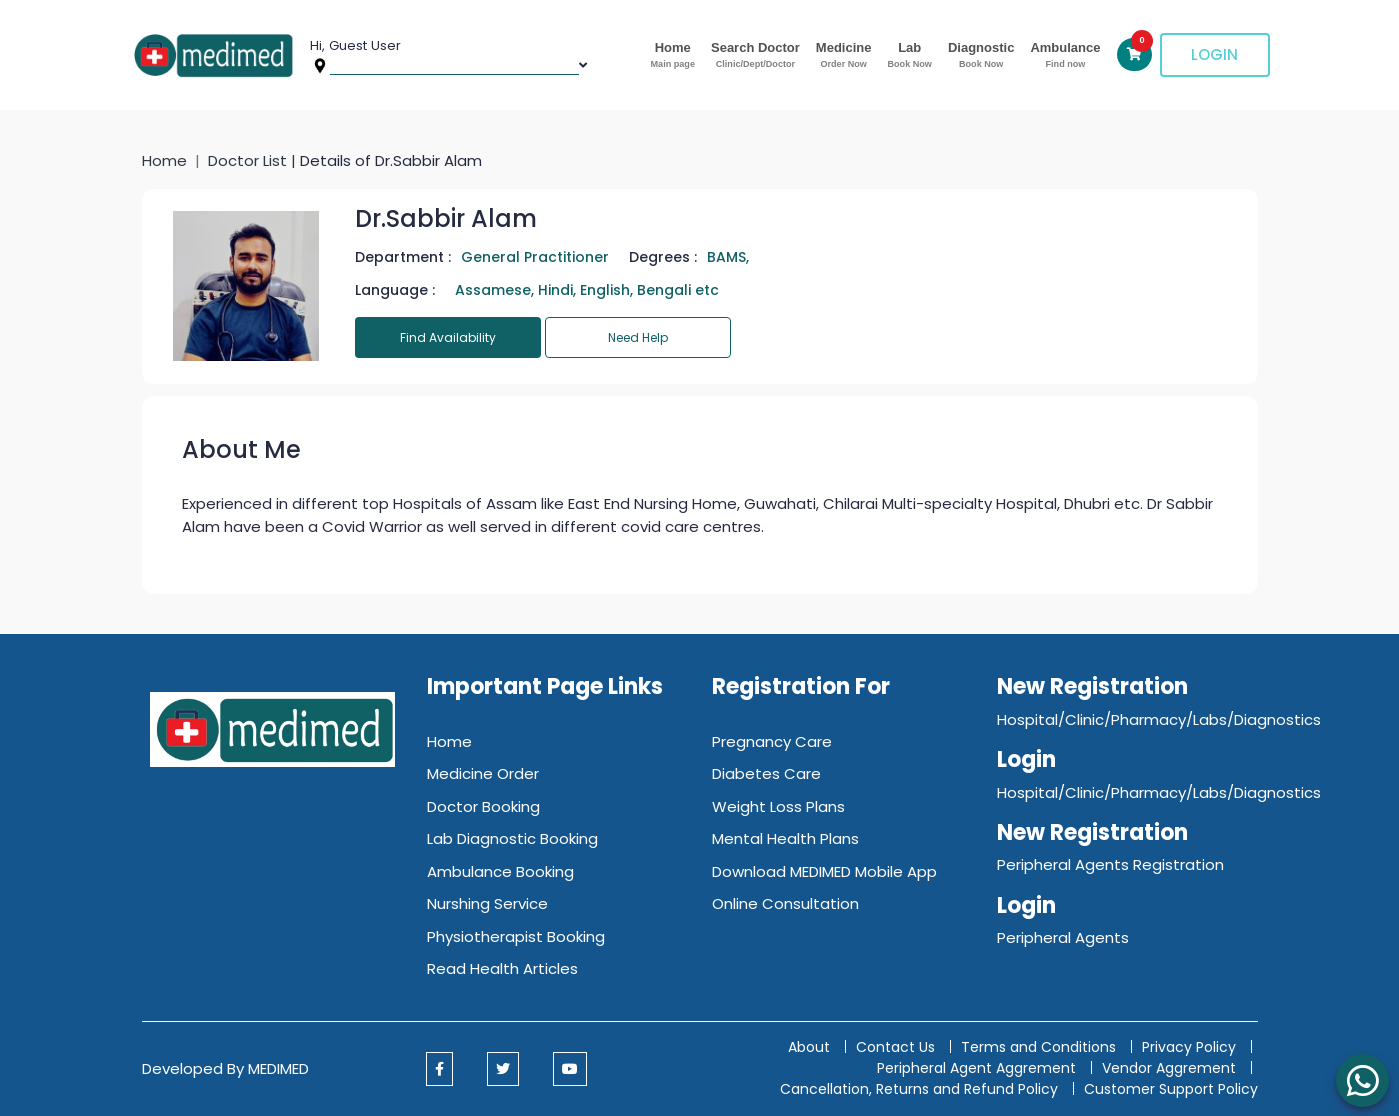 The height and width of the screenshot is (1116, 1399). I want to click on Mental Health Plans, so click(785, 838).